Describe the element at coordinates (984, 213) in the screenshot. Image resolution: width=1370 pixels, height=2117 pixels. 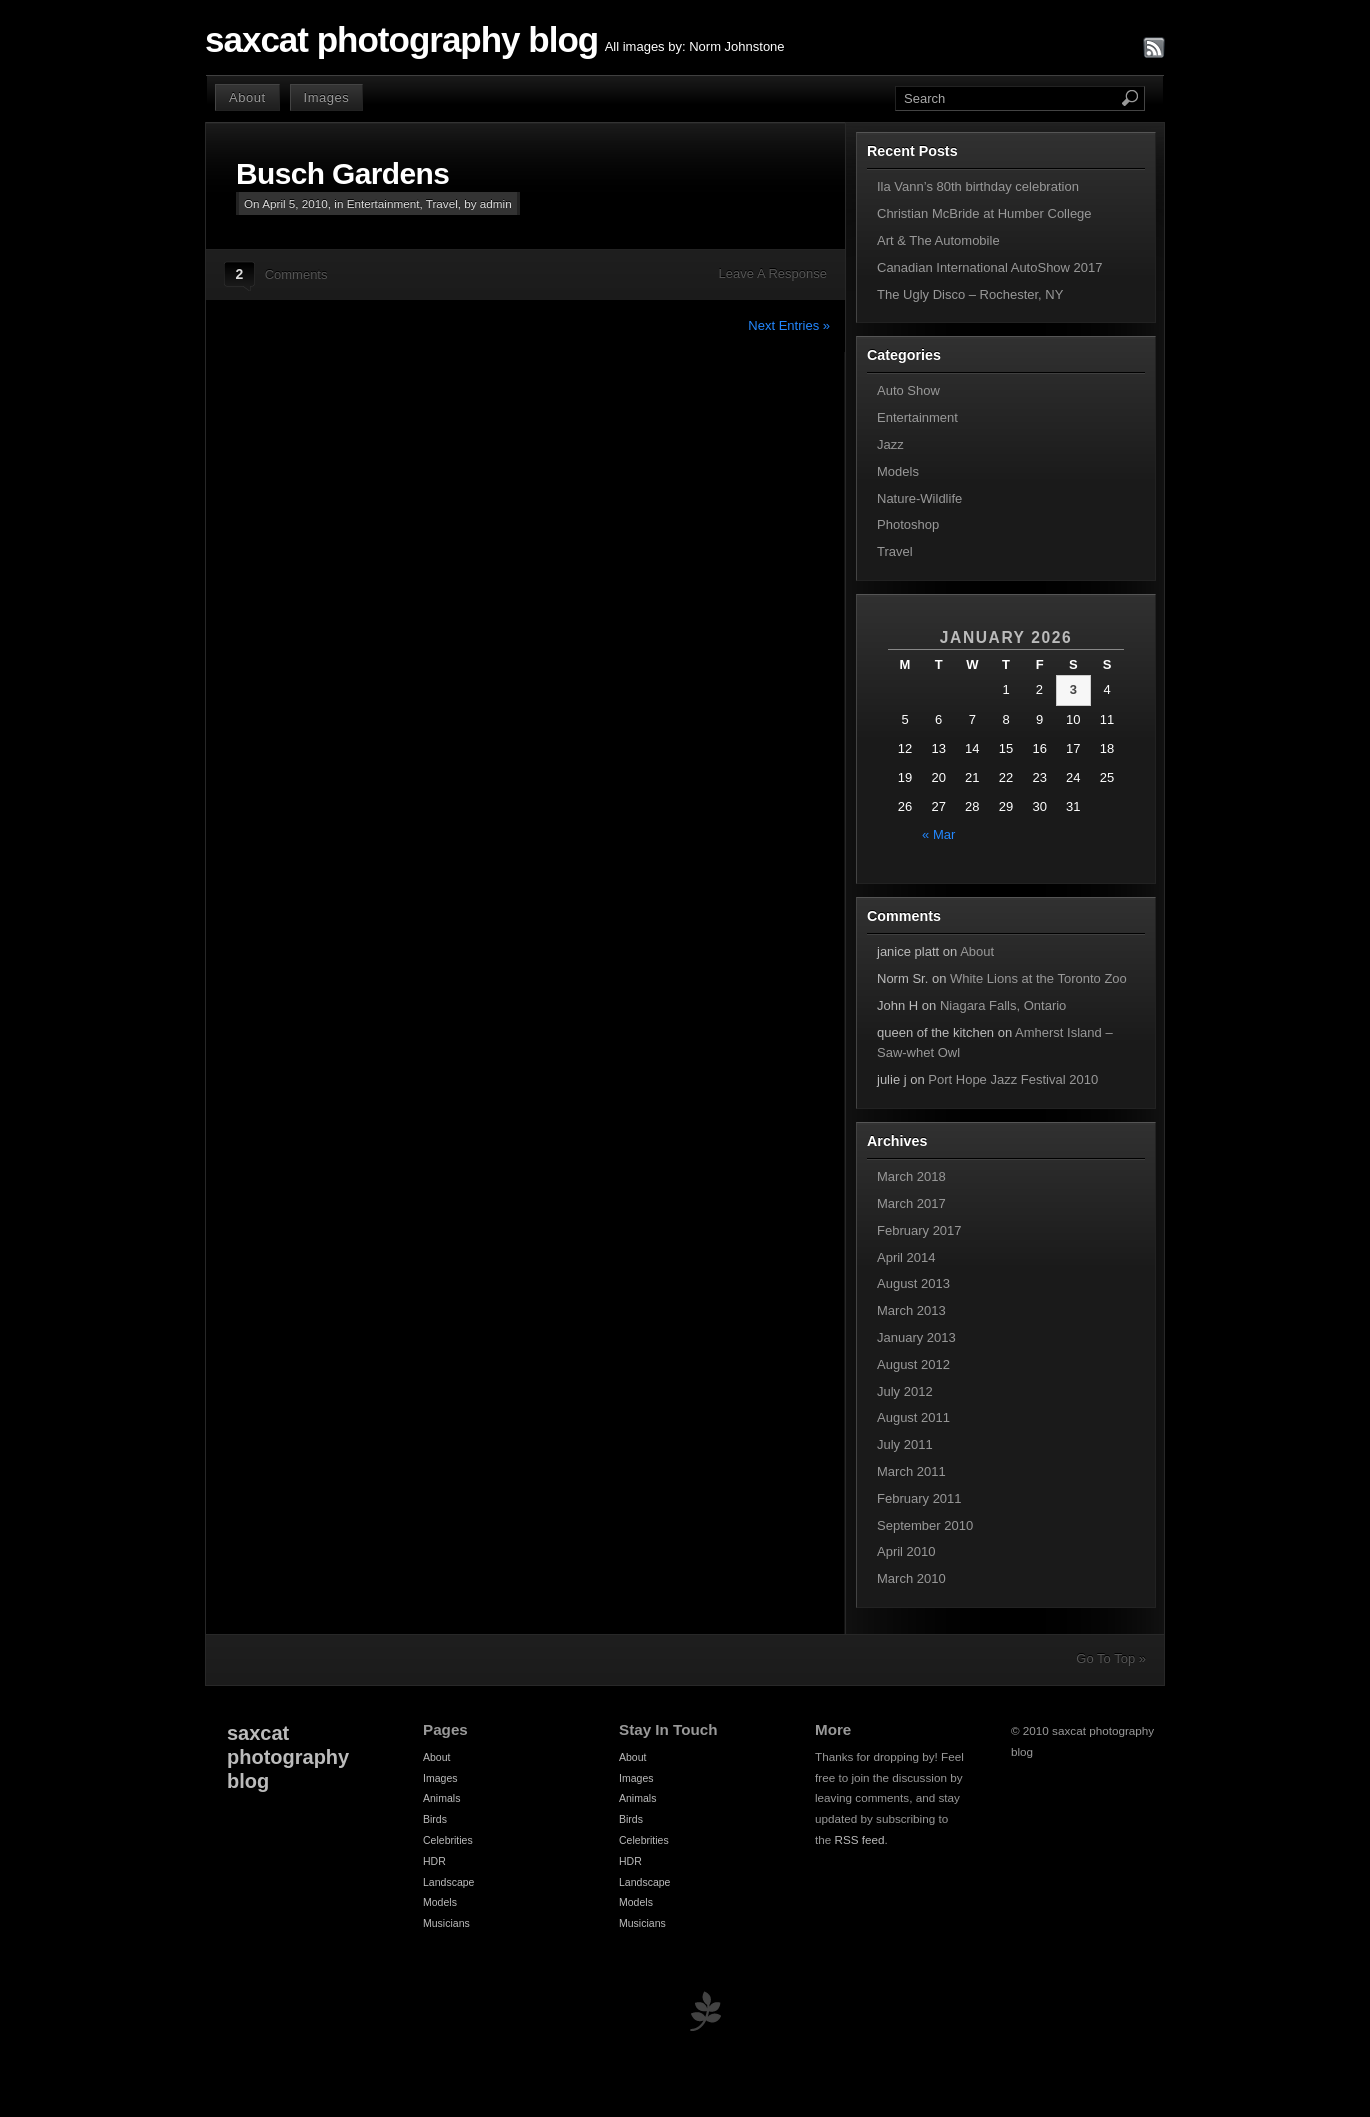
I see `Christian McBride at Humber College` at that location.